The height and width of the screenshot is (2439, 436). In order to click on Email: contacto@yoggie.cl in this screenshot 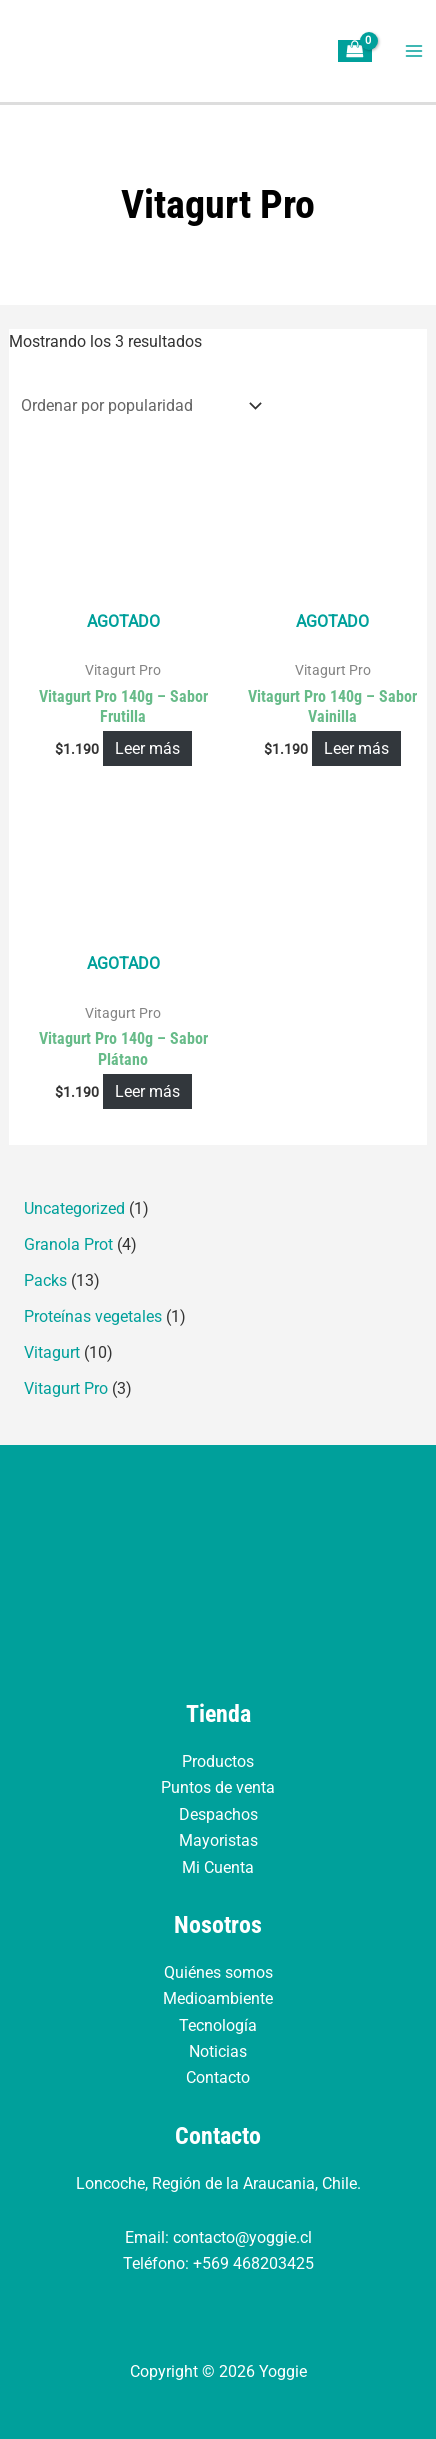, I will do `click(218, 2237)`.